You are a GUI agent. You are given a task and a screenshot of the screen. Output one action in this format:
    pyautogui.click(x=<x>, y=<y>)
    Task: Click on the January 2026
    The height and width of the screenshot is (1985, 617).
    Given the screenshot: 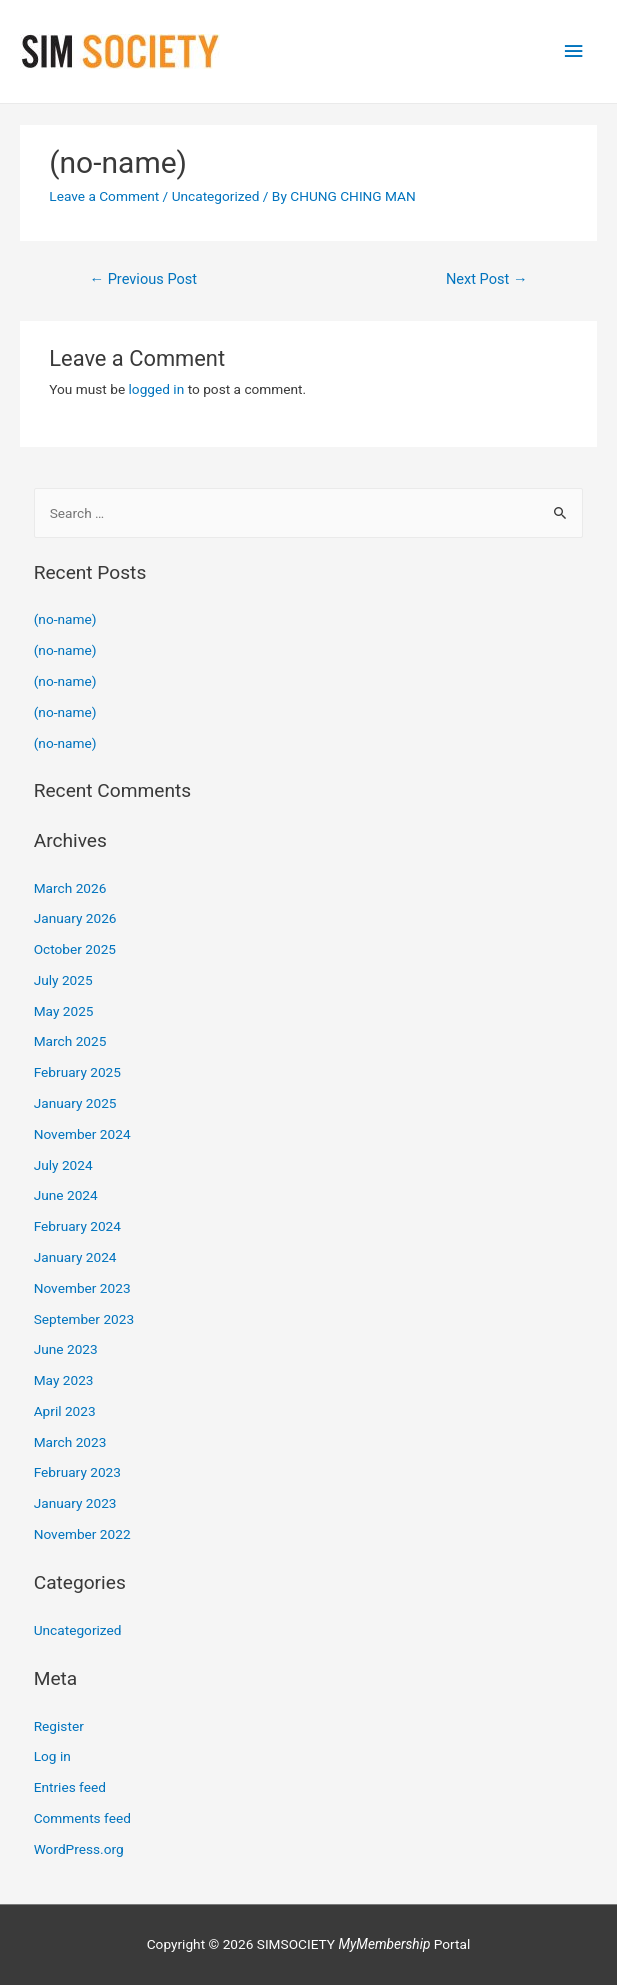 What is the action you would take?
    pyautogui.click(x=75, y=918)
    